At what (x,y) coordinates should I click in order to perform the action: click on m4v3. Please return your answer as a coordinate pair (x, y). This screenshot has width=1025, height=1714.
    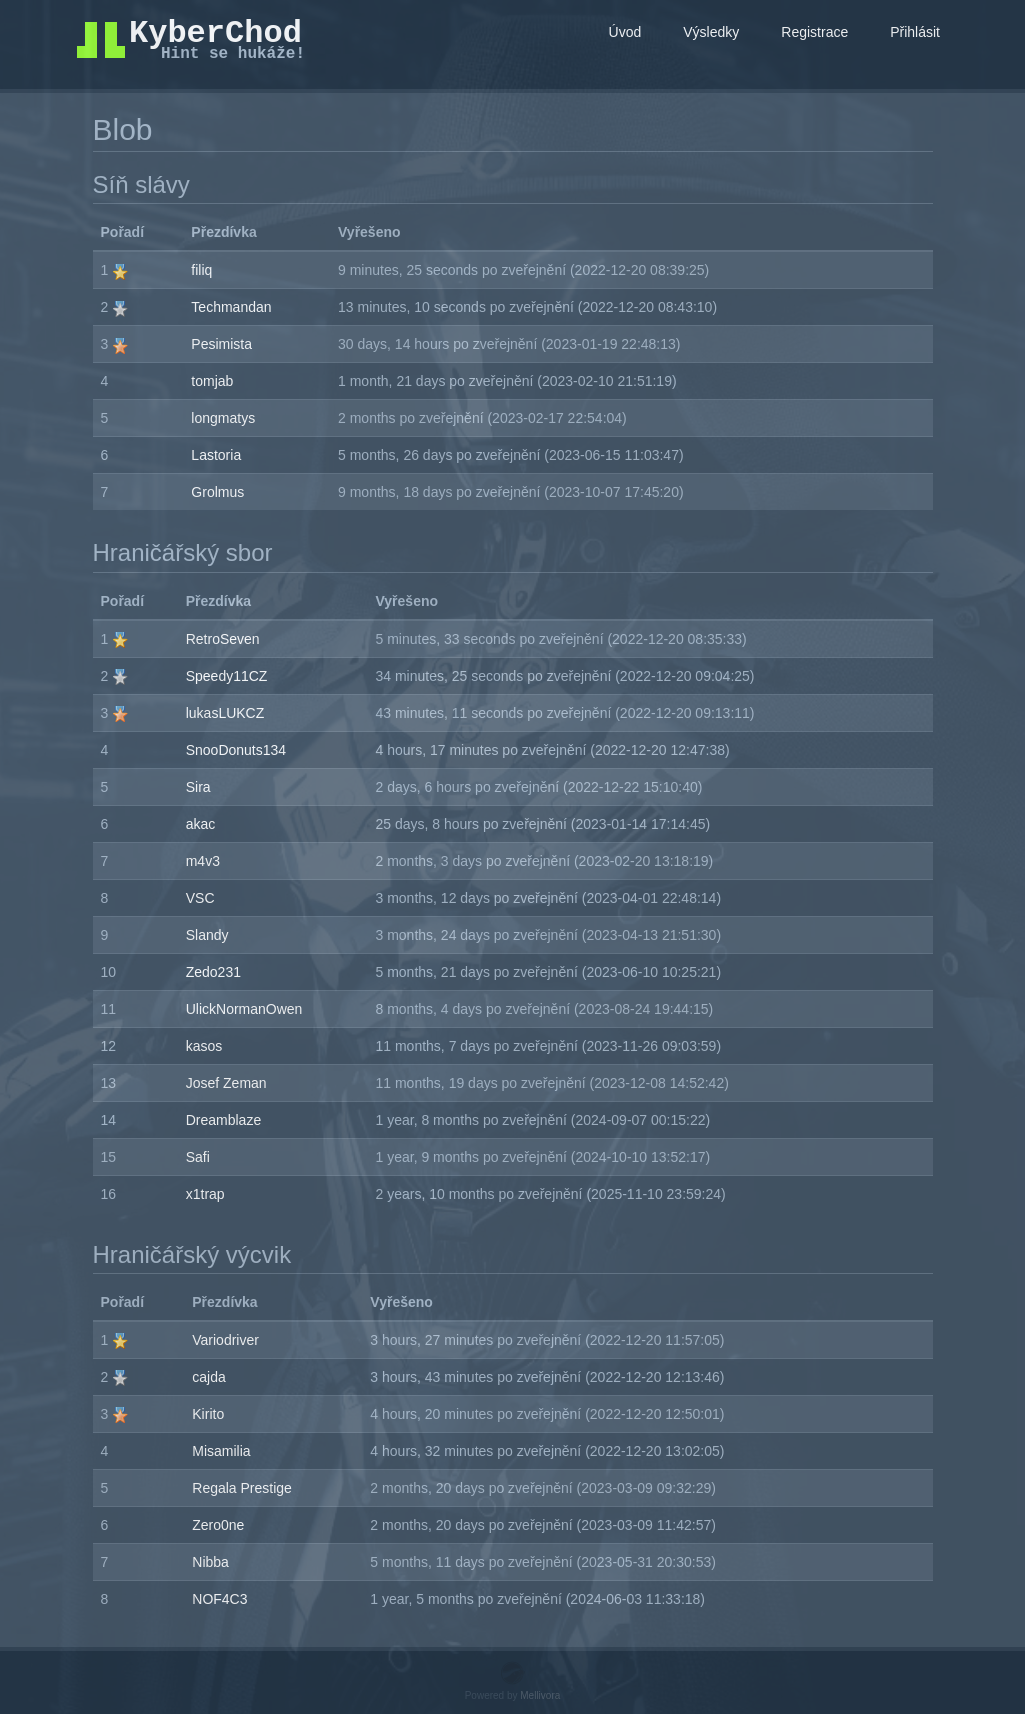
    Looking at the image, I should click on (203, 861).